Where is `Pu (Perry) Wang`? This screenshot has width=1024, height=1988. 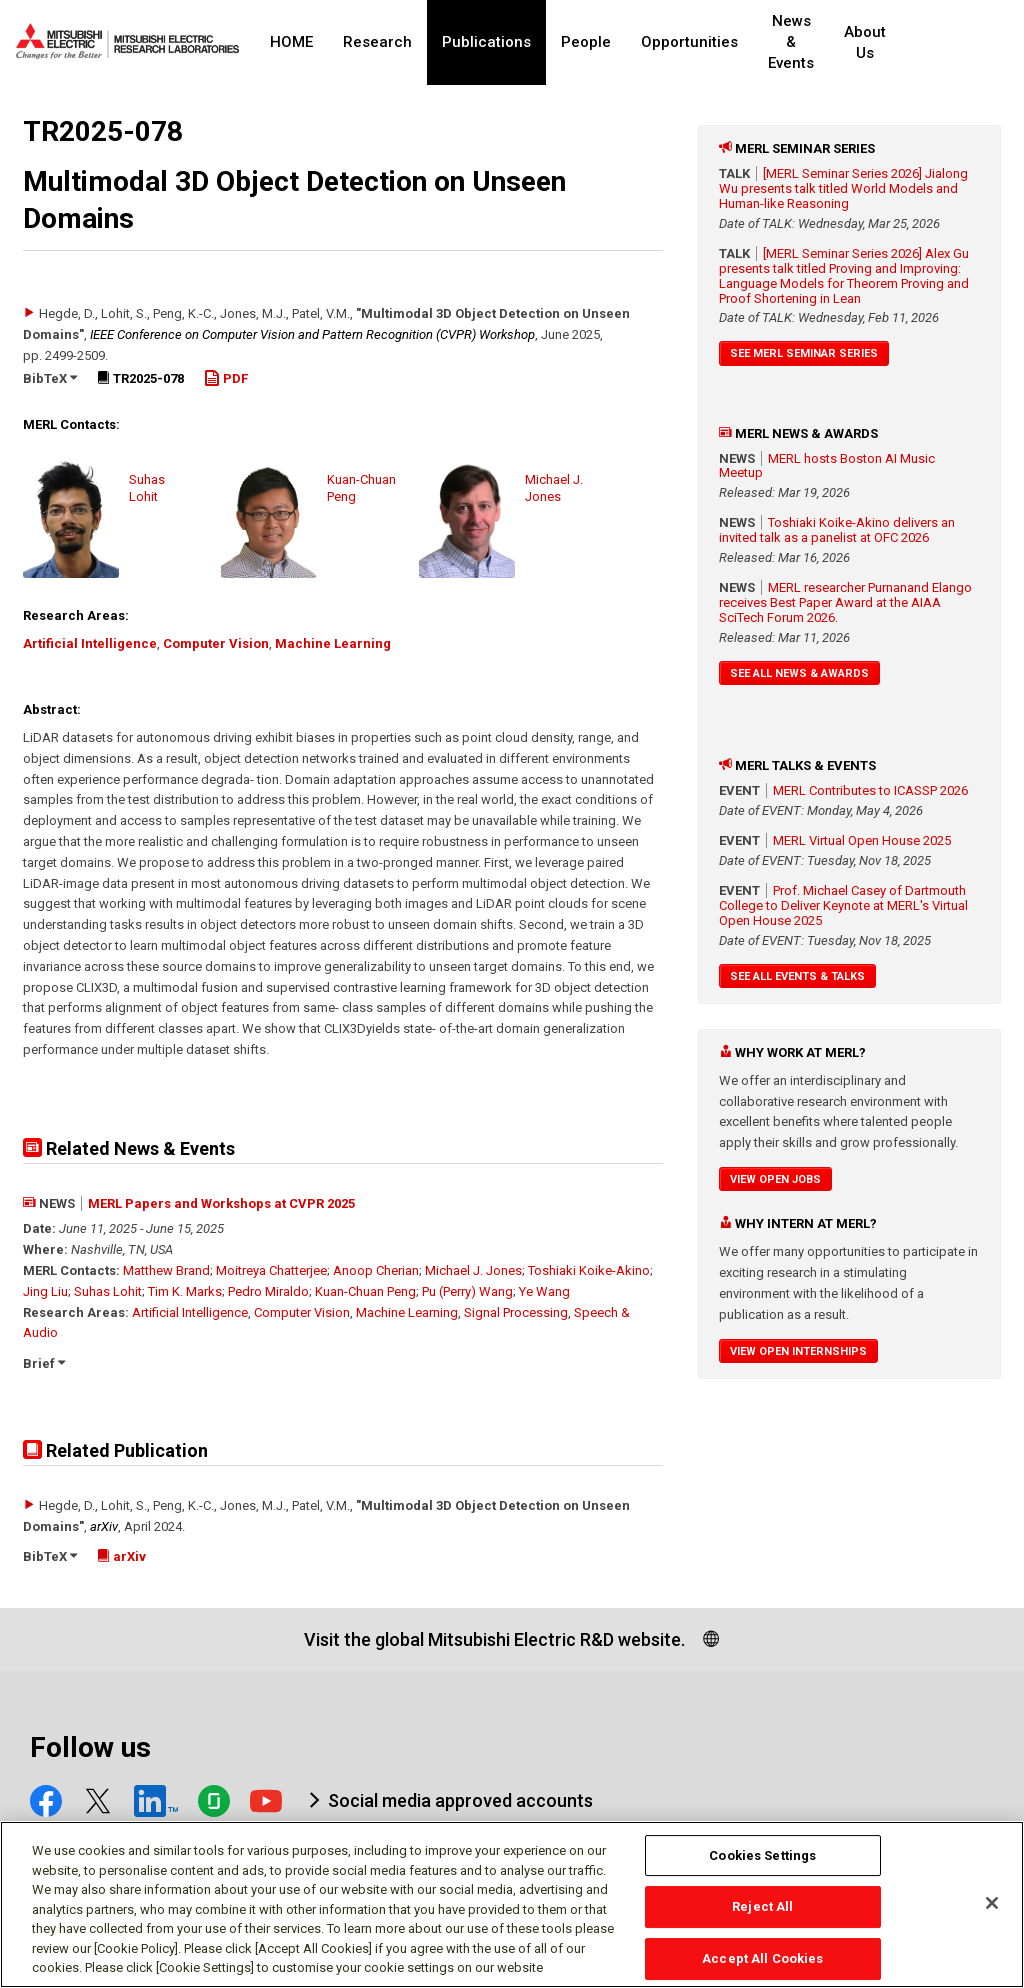
Pu (Perry) Wang is located at coordinates (467, 1291).